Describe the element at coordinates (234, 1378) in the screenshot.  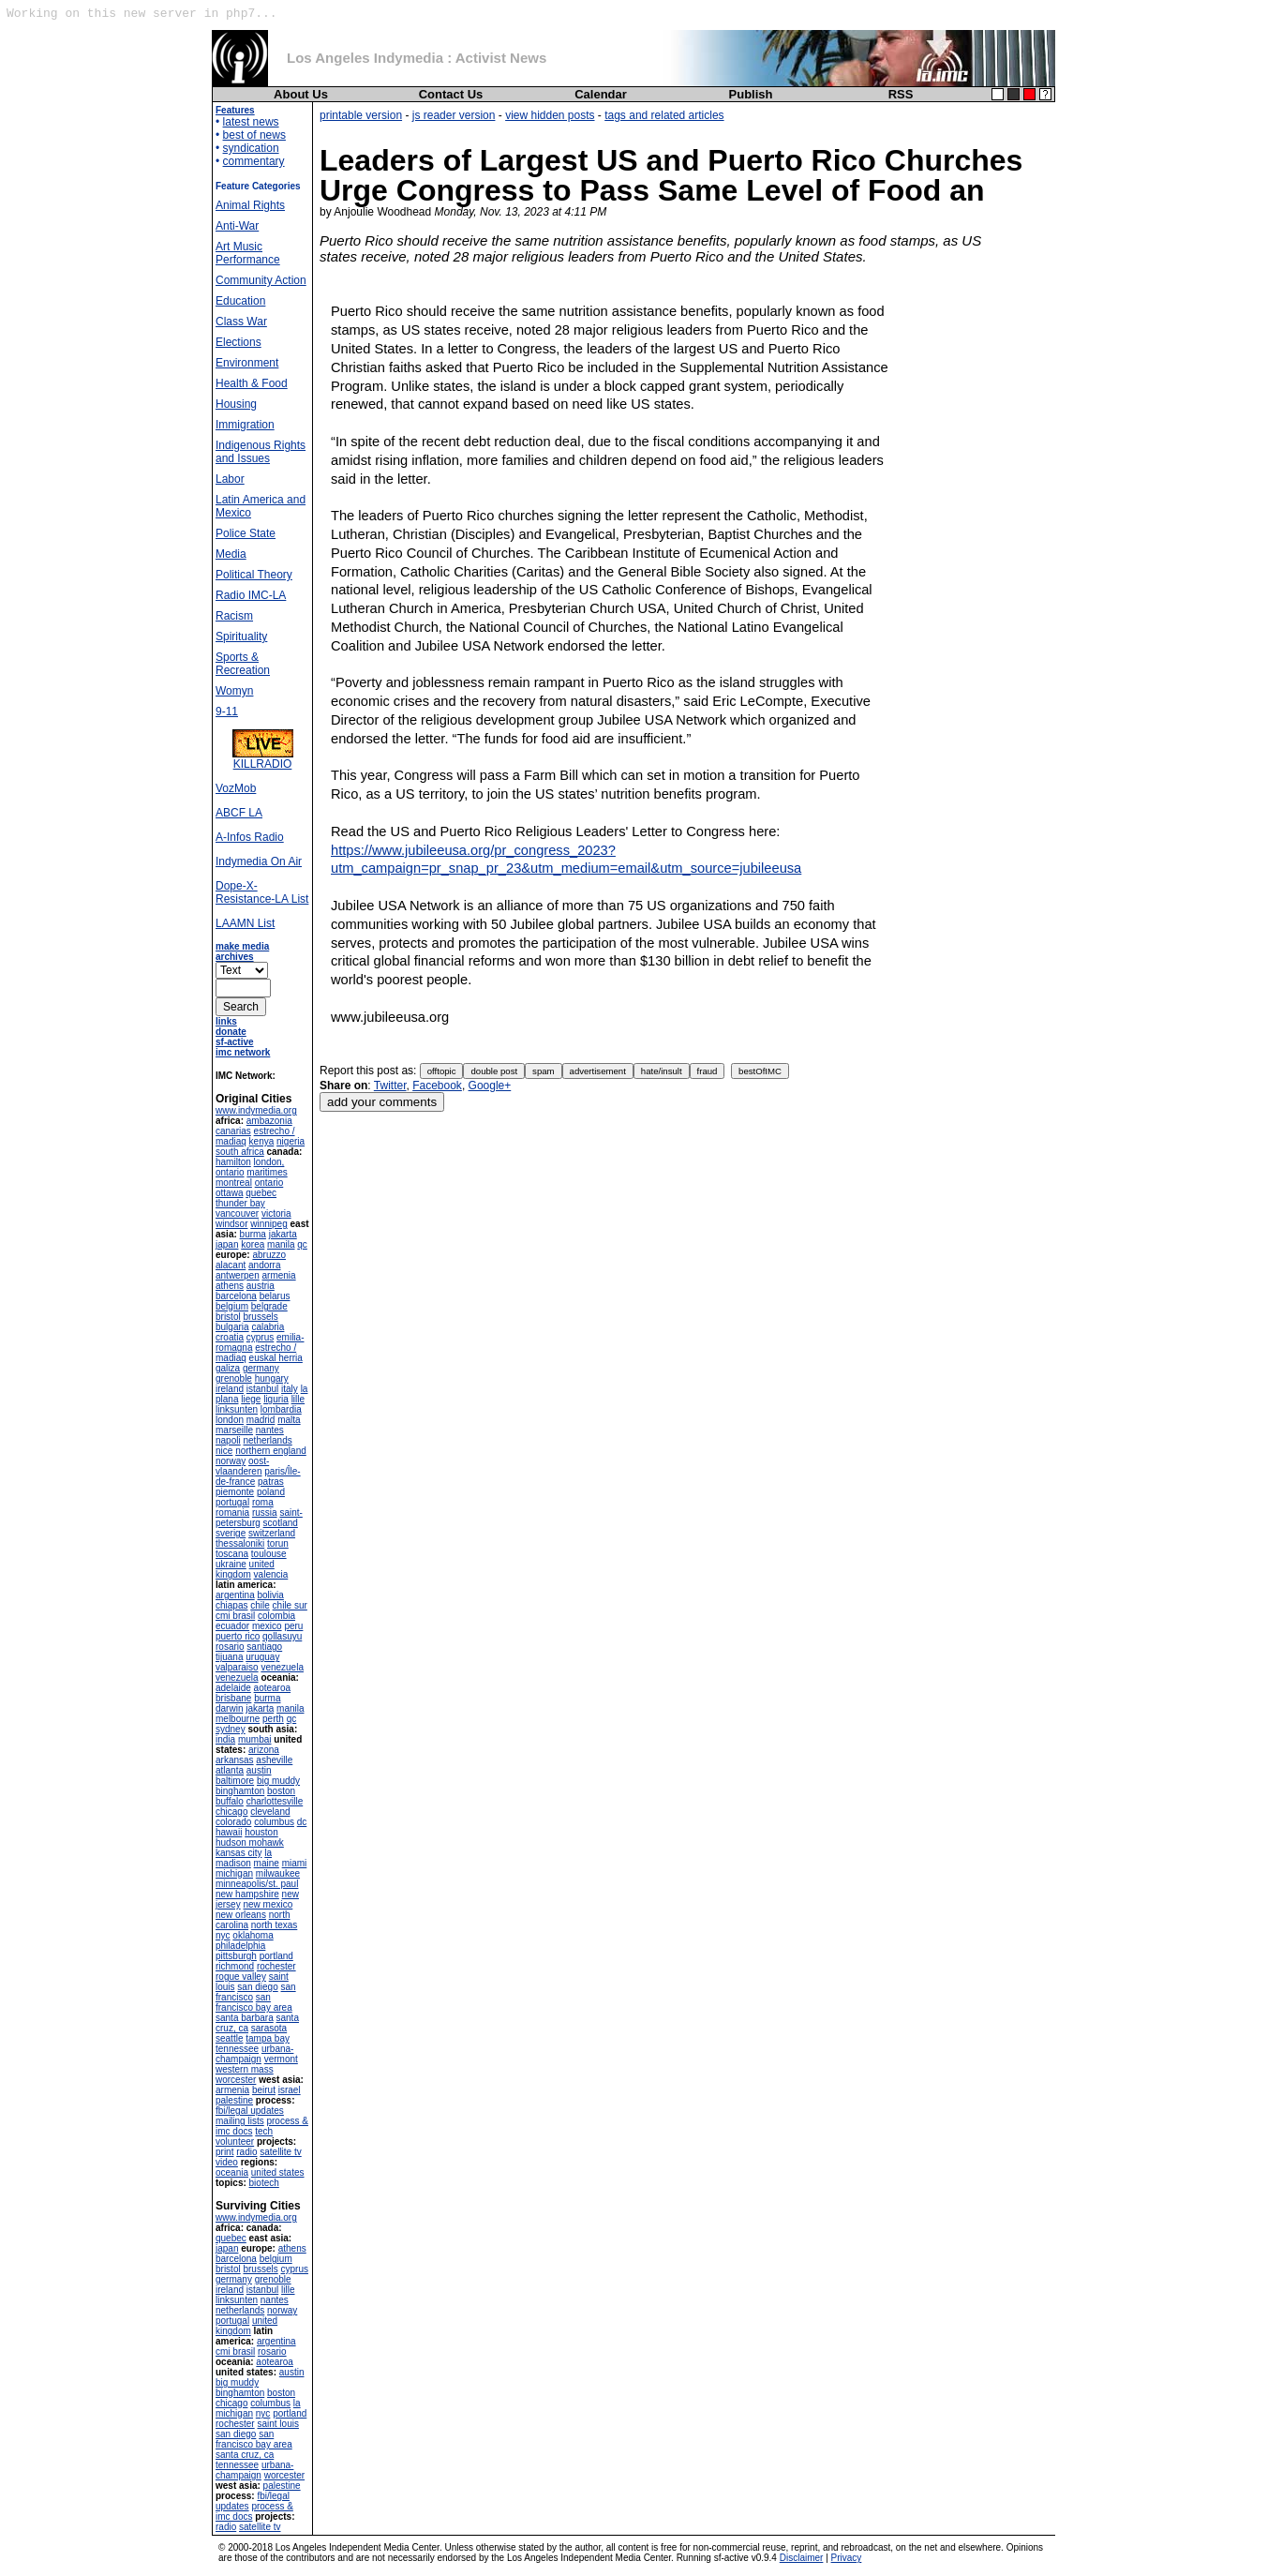
I see `grenoble` at that location.